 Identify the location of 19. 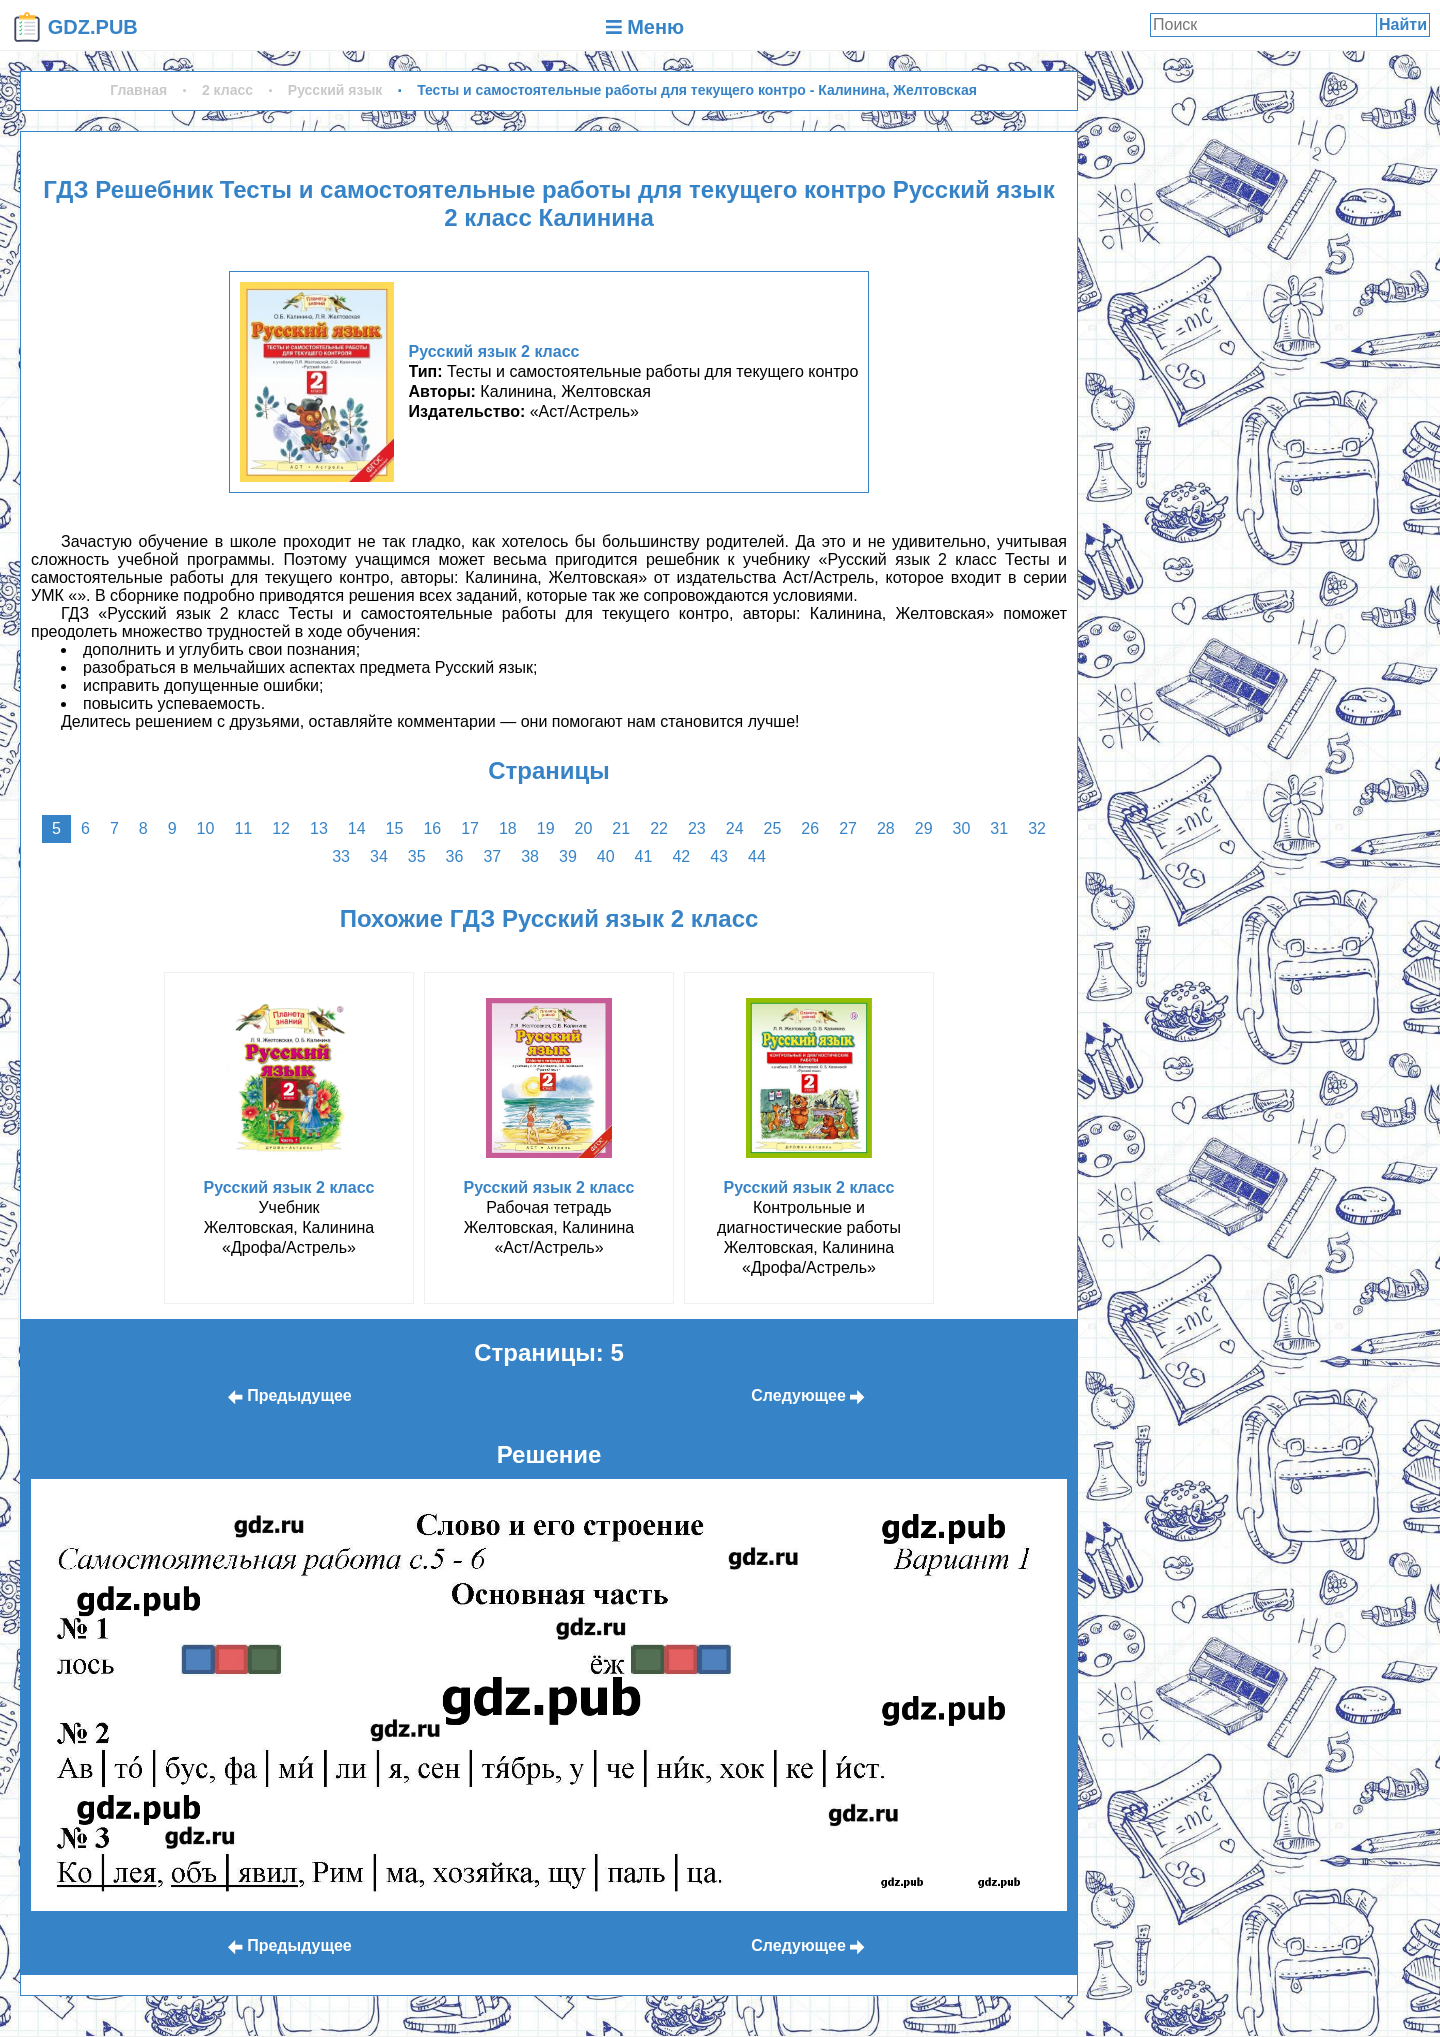
(546, 828).